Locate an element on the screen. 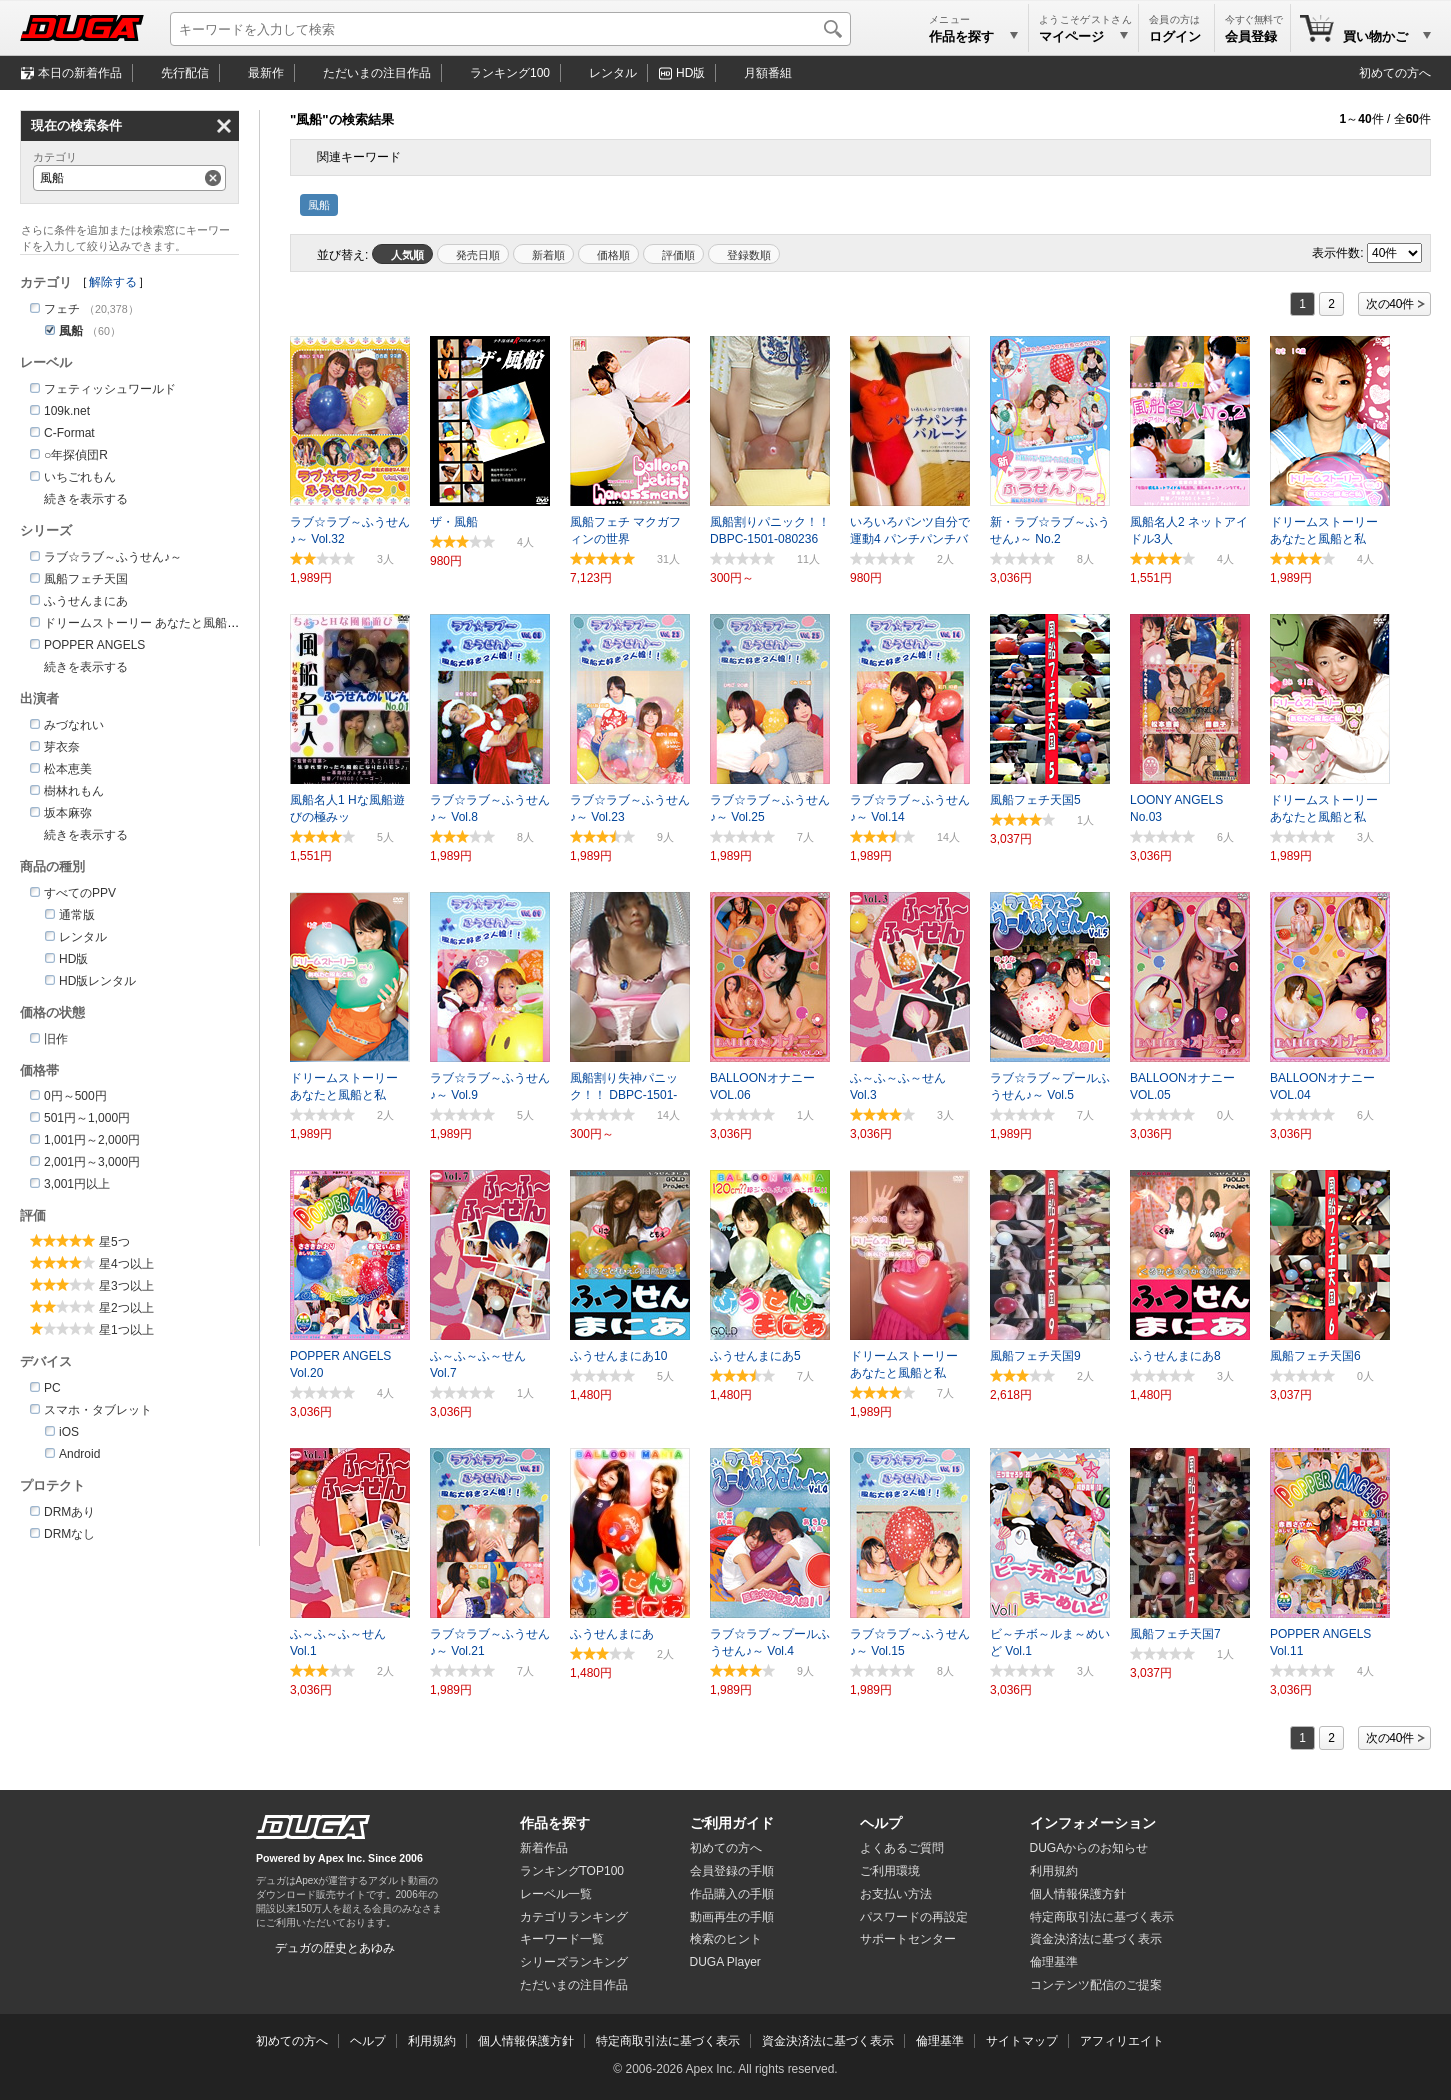 The height and width of the screenshot is (2100, 1451). パスワードの再設定 is located at coordinates (914, 1917).